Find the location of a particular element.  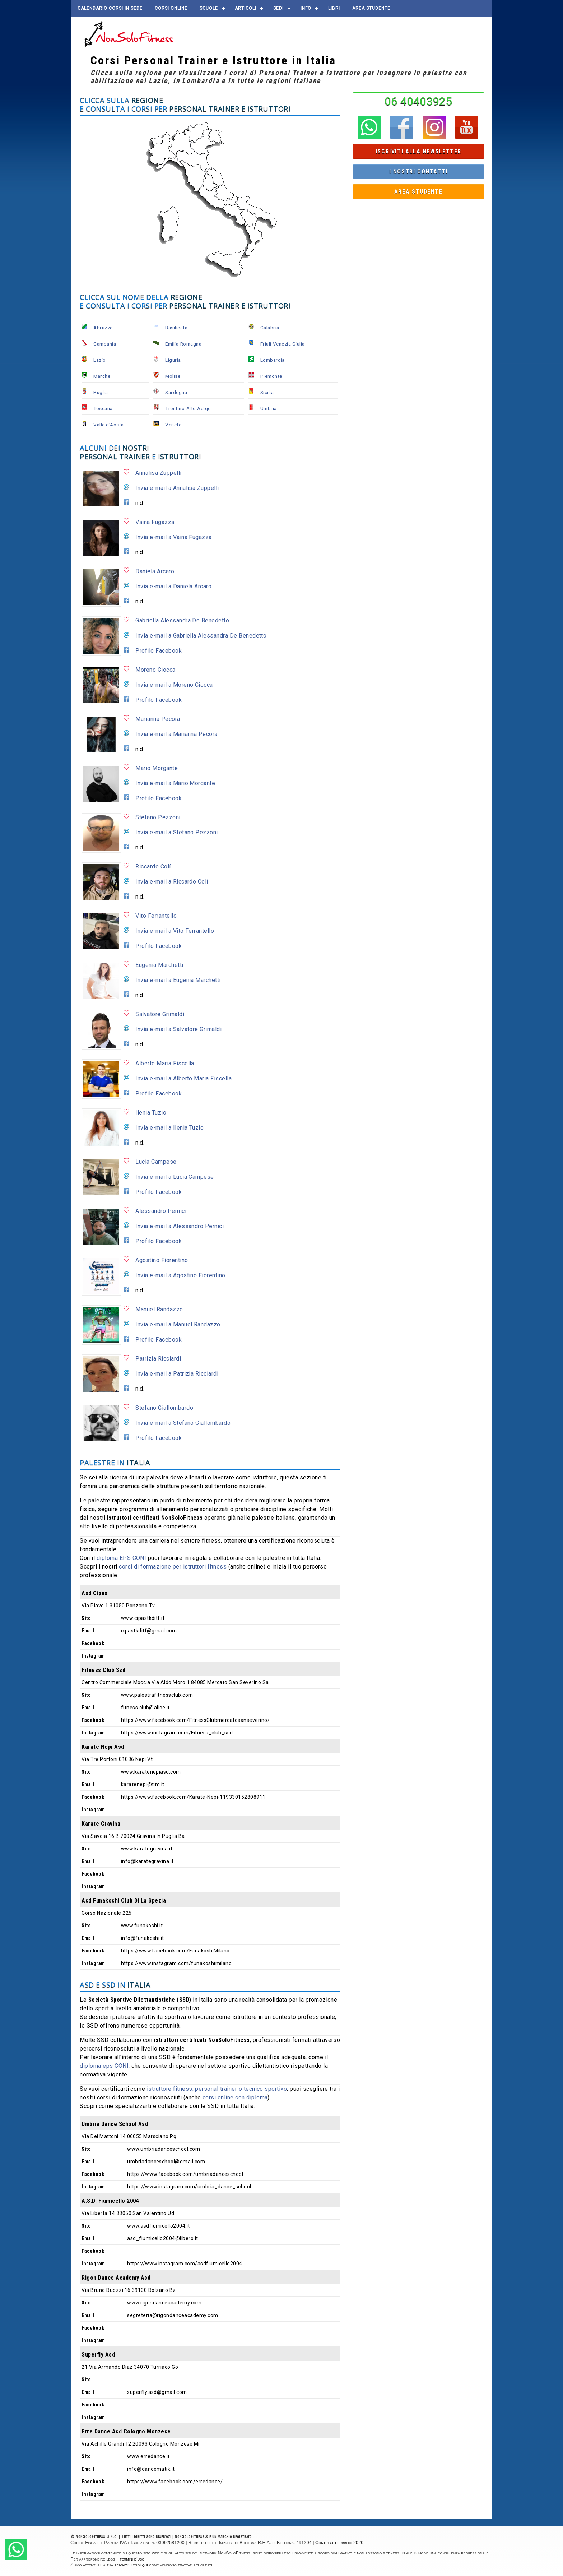

Invia e-mail a Eugenia Marchetti is located at coordinates (177, 980).